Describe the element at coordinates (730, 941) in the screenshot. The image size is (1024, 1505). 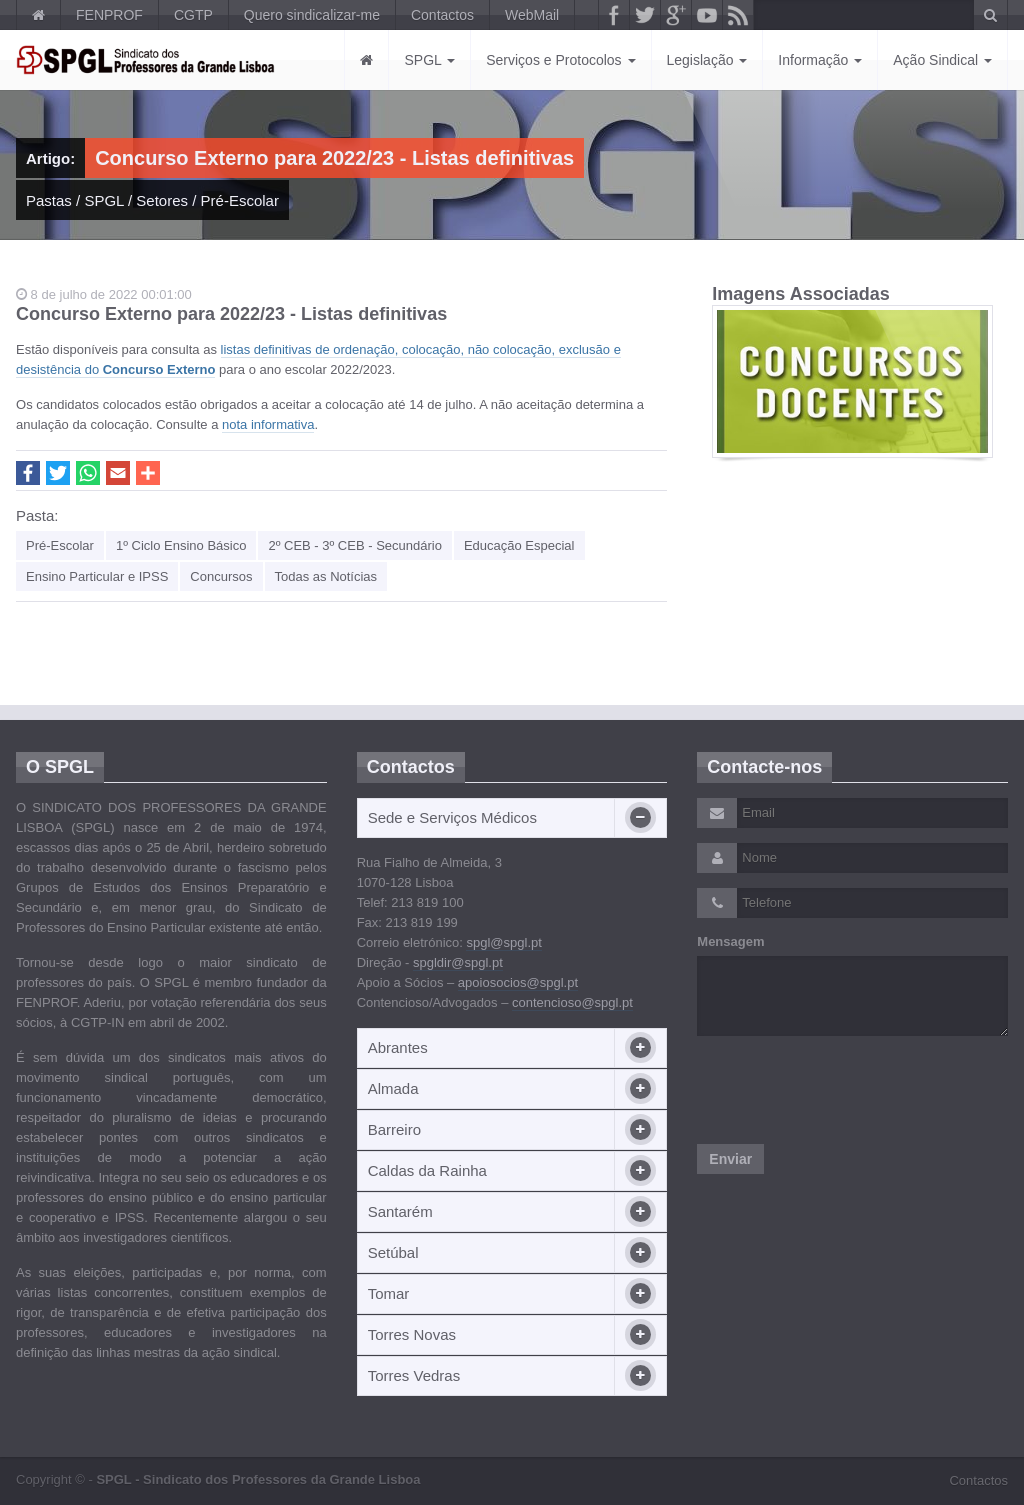
I see `Mensagem` at that location.